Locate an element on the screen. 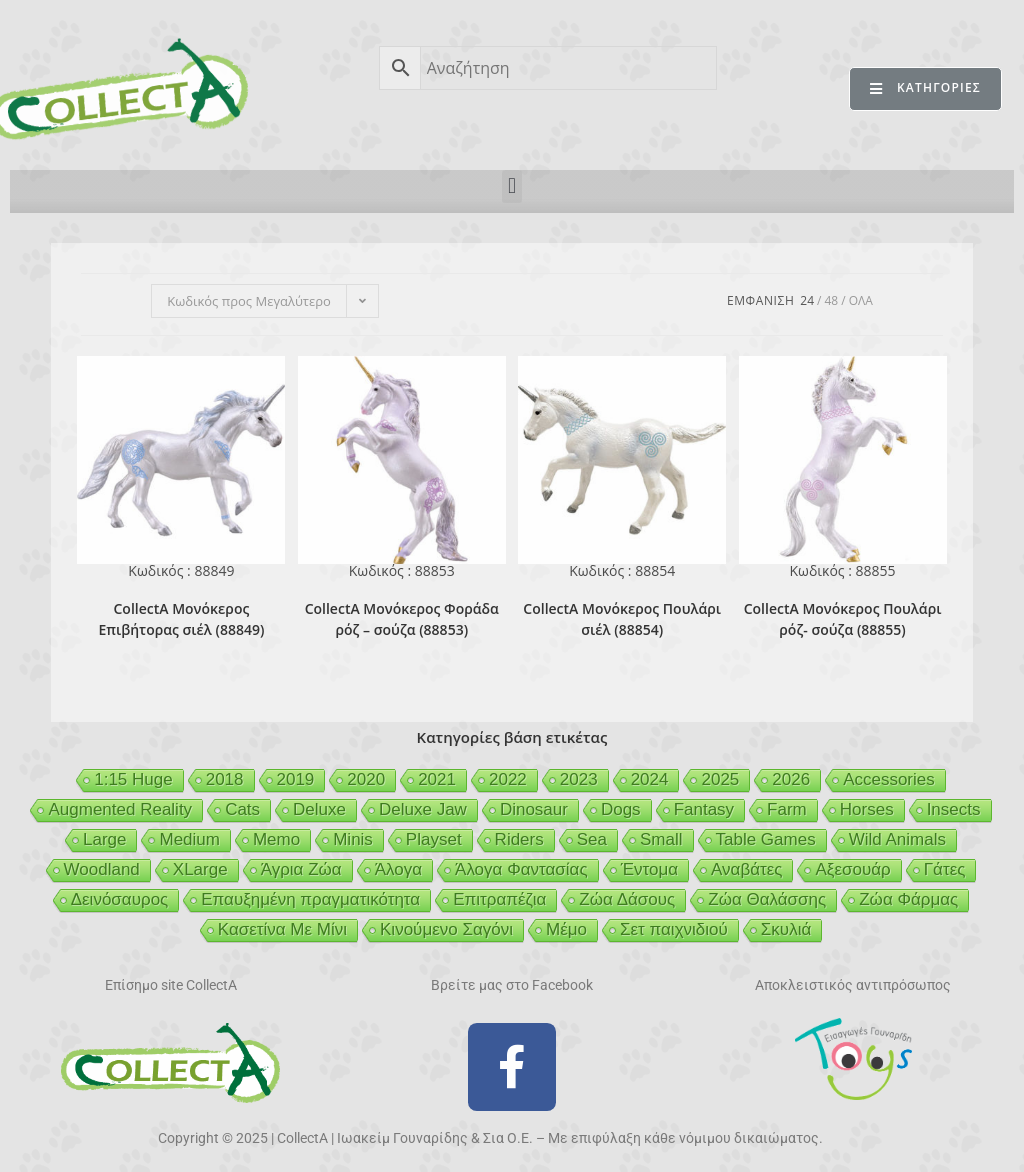 This screenshot has height=1172, width=1024. Επιτραπέζια is located at coordinates (499, 899).